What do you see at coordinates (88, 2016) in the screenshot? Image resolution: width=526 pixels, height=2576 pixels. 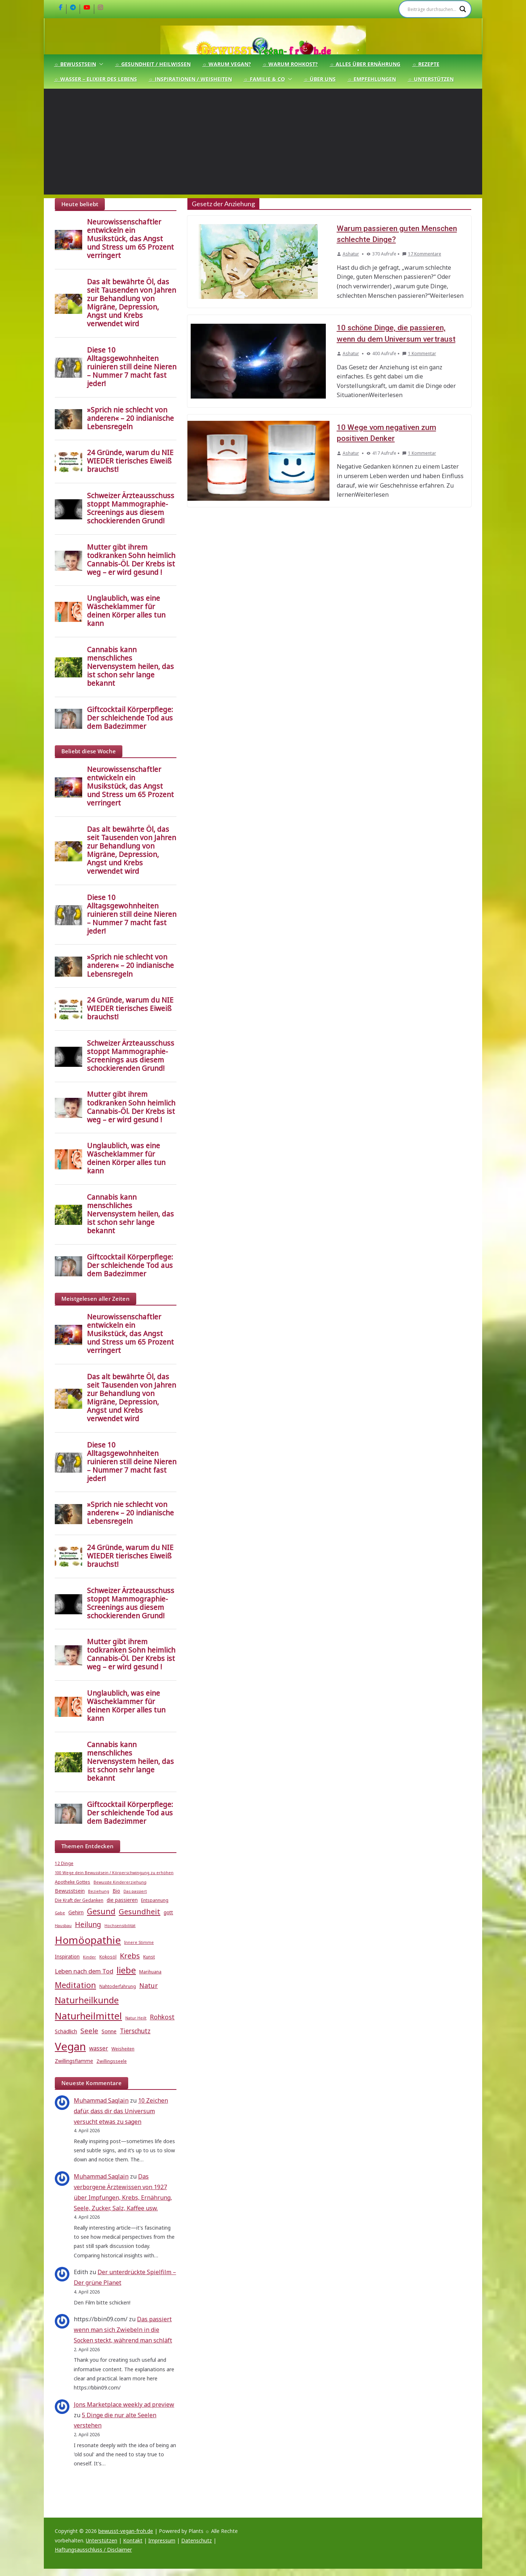 I see `Naturheilmittel [Naturheilmittel (29 Einträge)]` at bounding box center [88, 2016].